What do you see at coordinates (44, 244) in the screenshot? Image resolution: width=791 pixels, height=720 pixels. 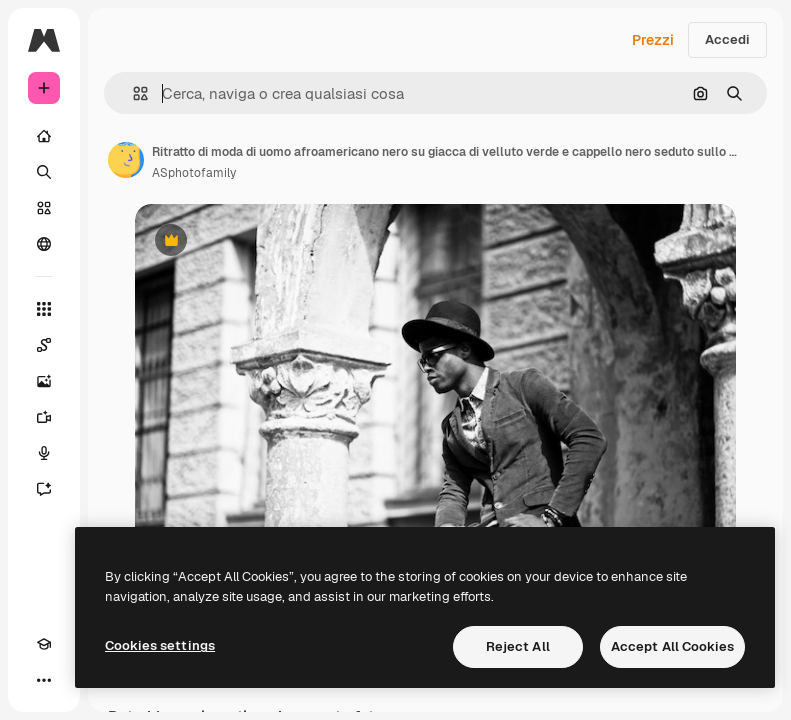 I see `[Community]` at bounding box center [44, 244].